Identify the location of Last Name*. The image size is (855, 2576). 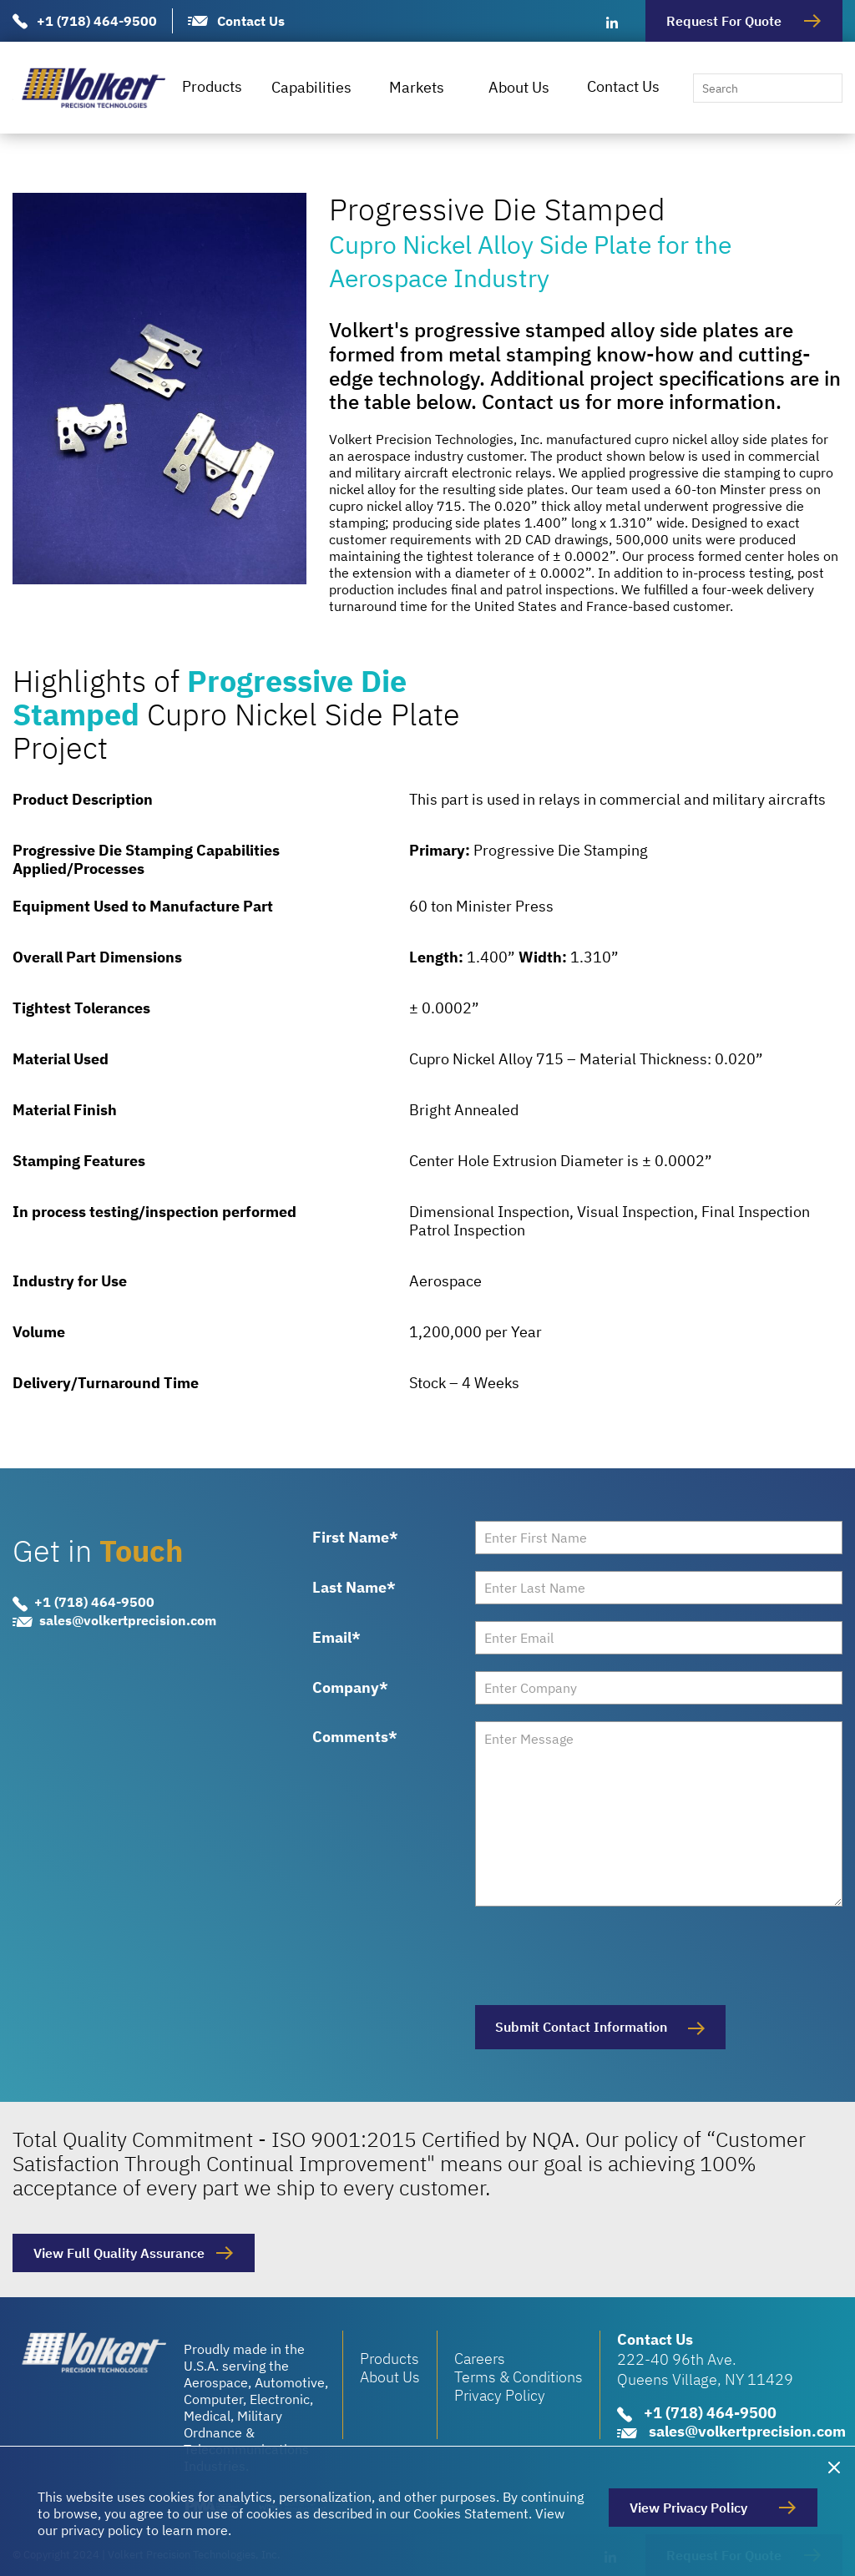
(354, 1587).